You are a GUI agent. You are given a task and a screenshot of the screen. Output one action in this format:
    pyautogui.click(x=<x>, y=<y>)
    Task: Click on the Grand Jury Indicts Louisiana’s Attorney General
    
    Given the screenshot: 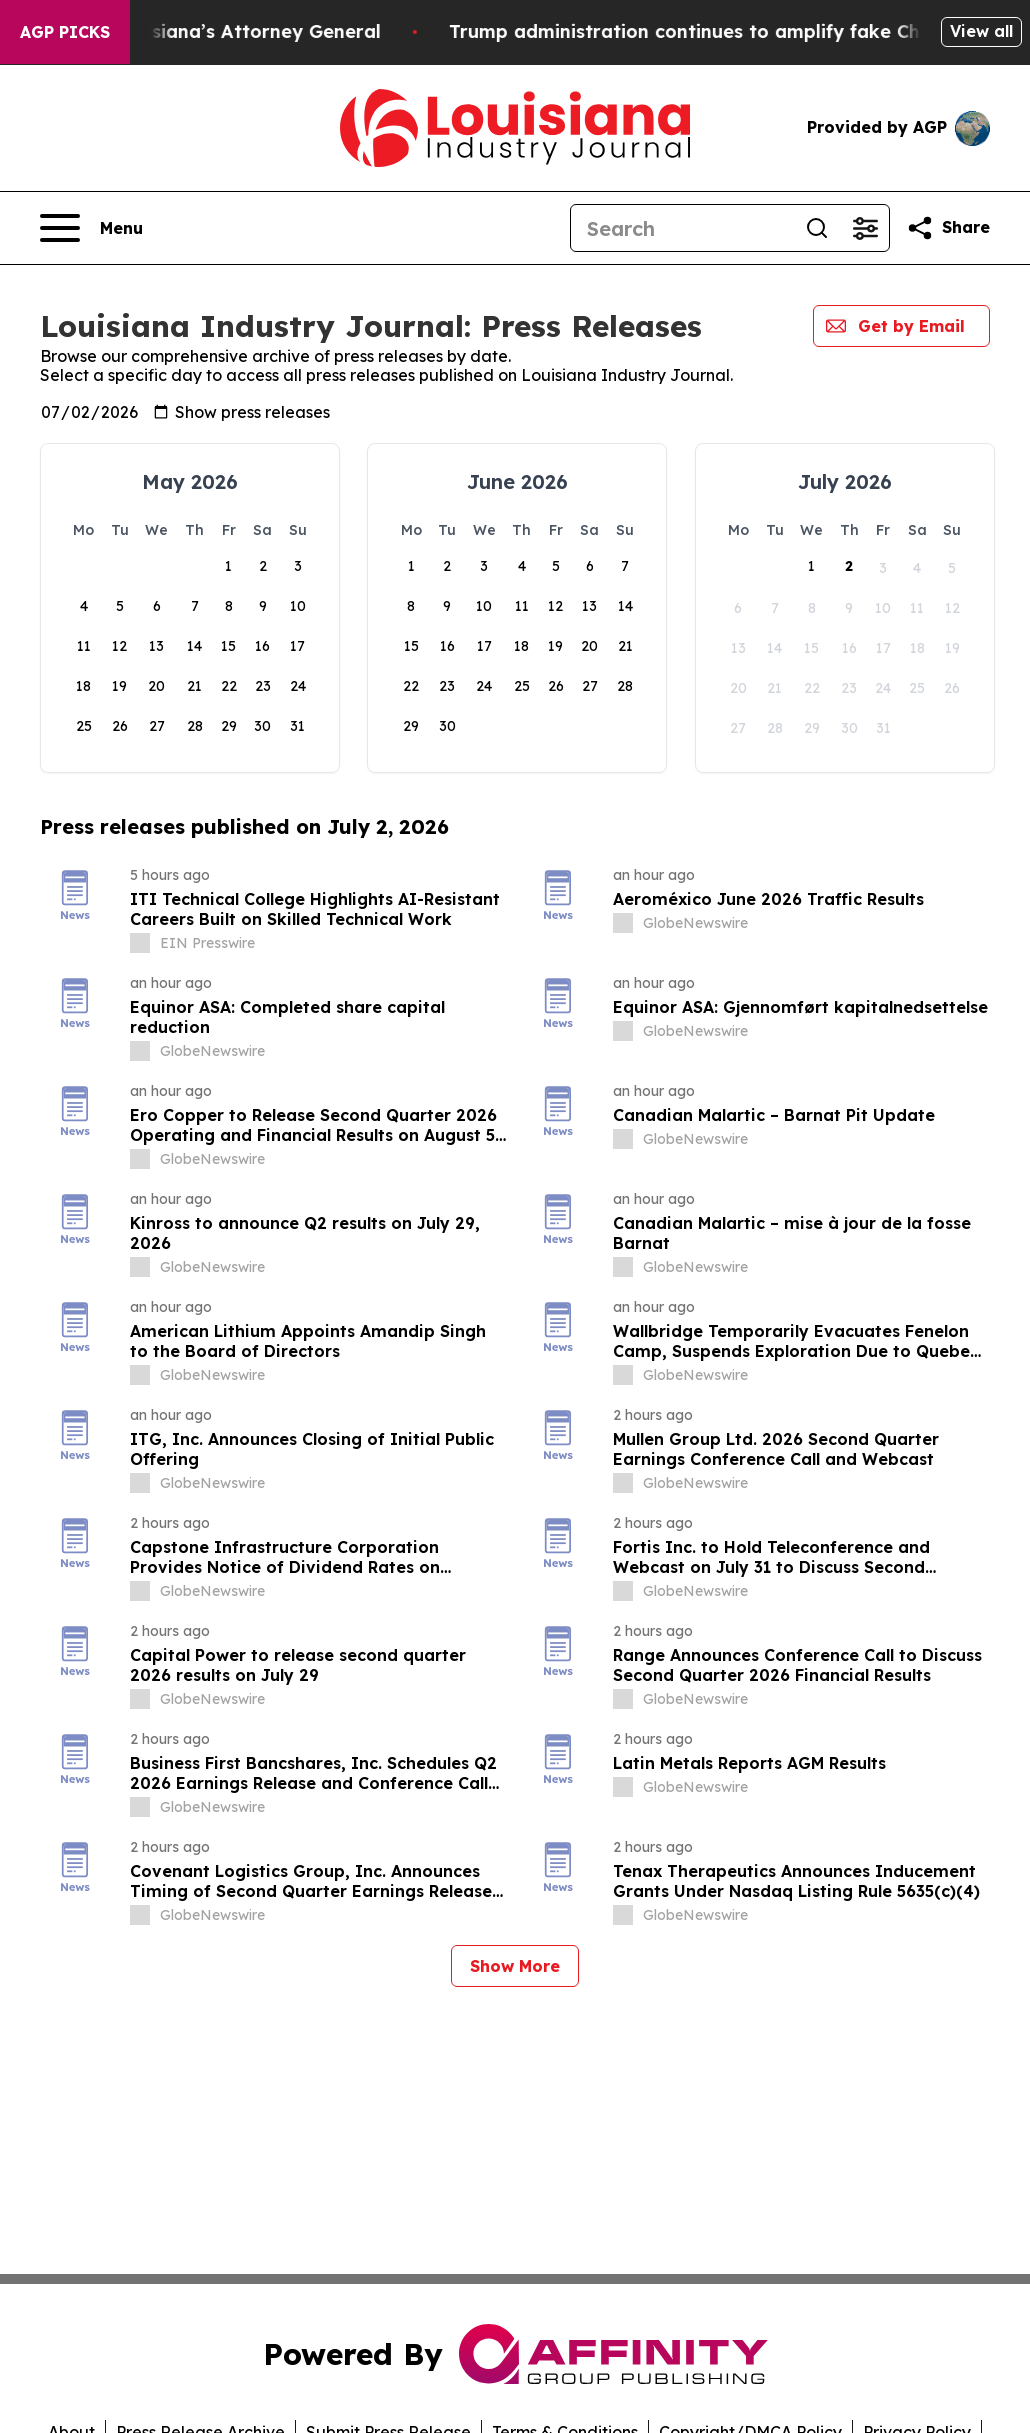 What is the action you would take?
    pyautogui.click(x=242, y=31)
    